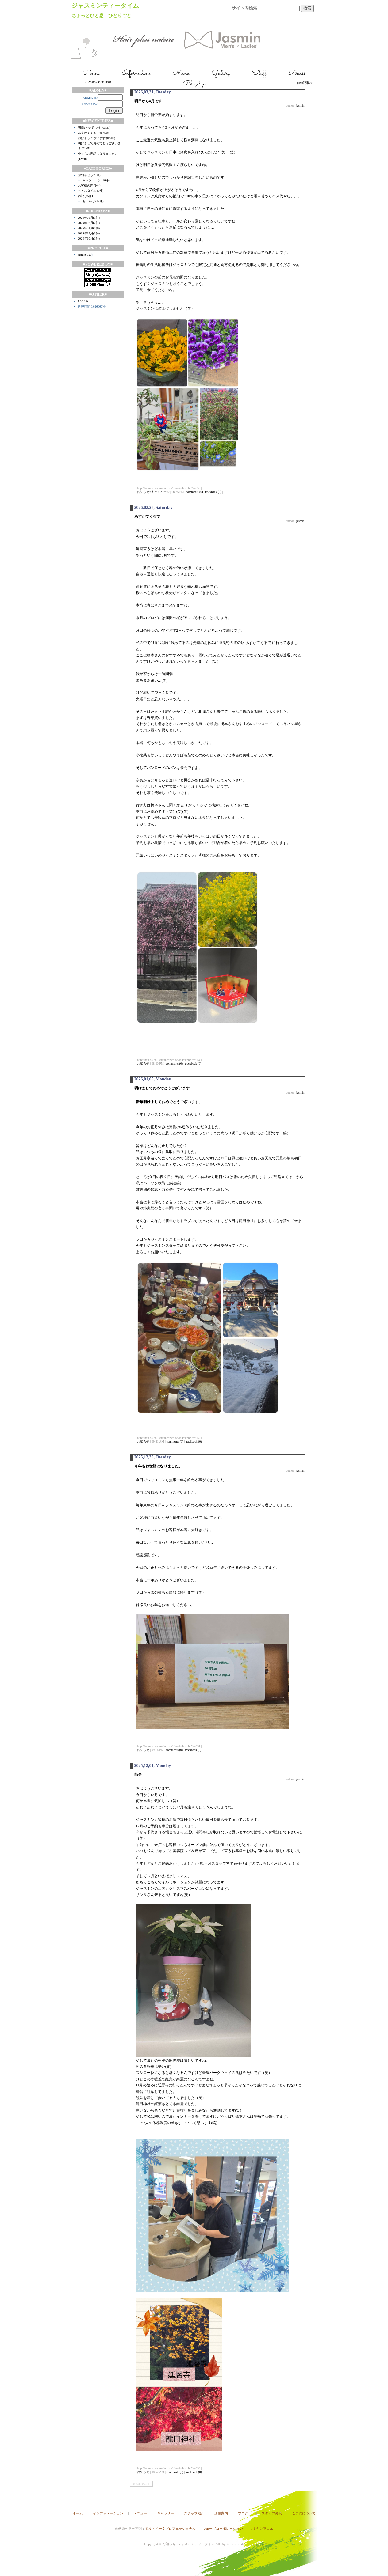 This screenshot has height=2576, width=388. What do you see at coordinates (222, 2528) in the screenshot?
I see `ウェーブコーポレーション` at bounding box center [222, 2528].